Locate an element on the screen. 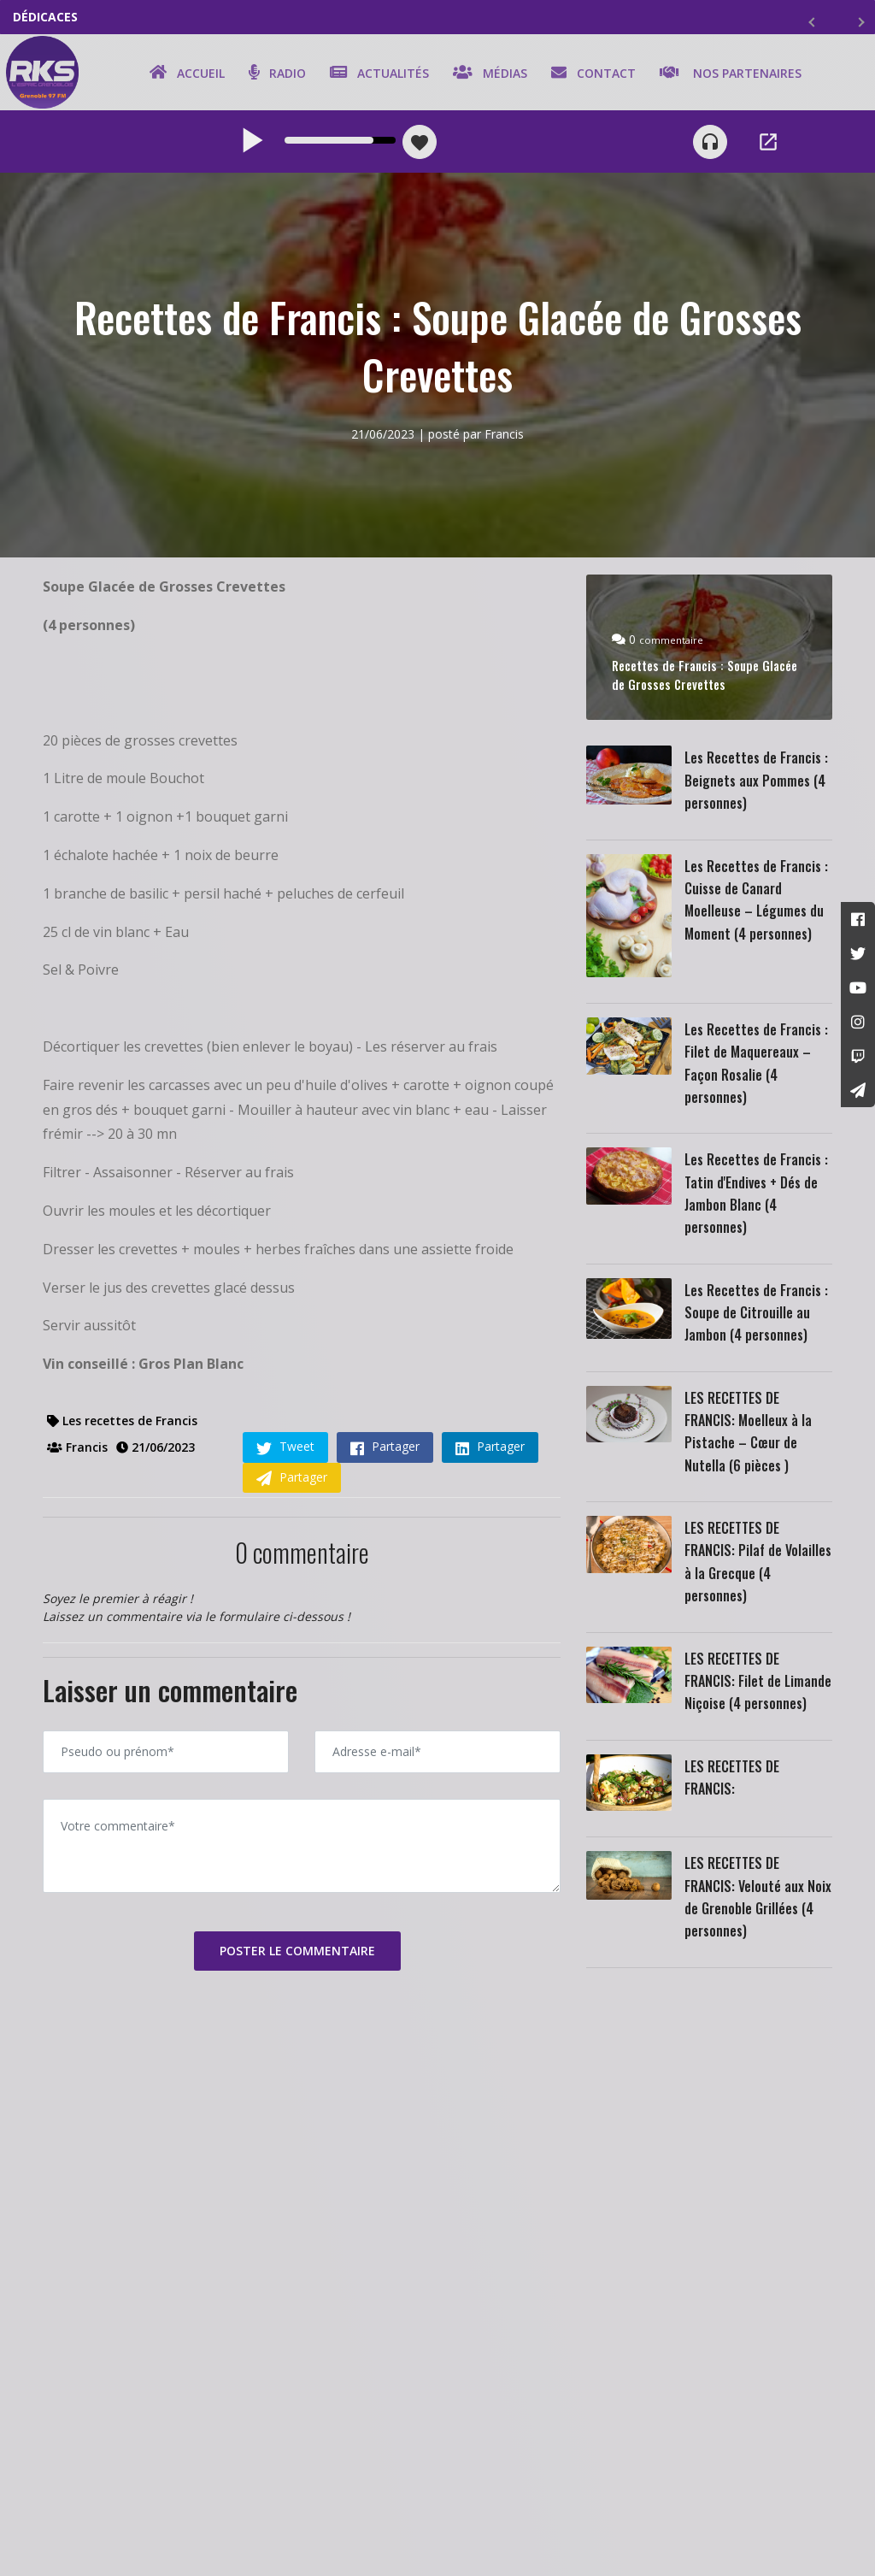 Image resolution: width=875 pixels, height=2576 pixels. Tweet is located at coordinates (285, 1451).